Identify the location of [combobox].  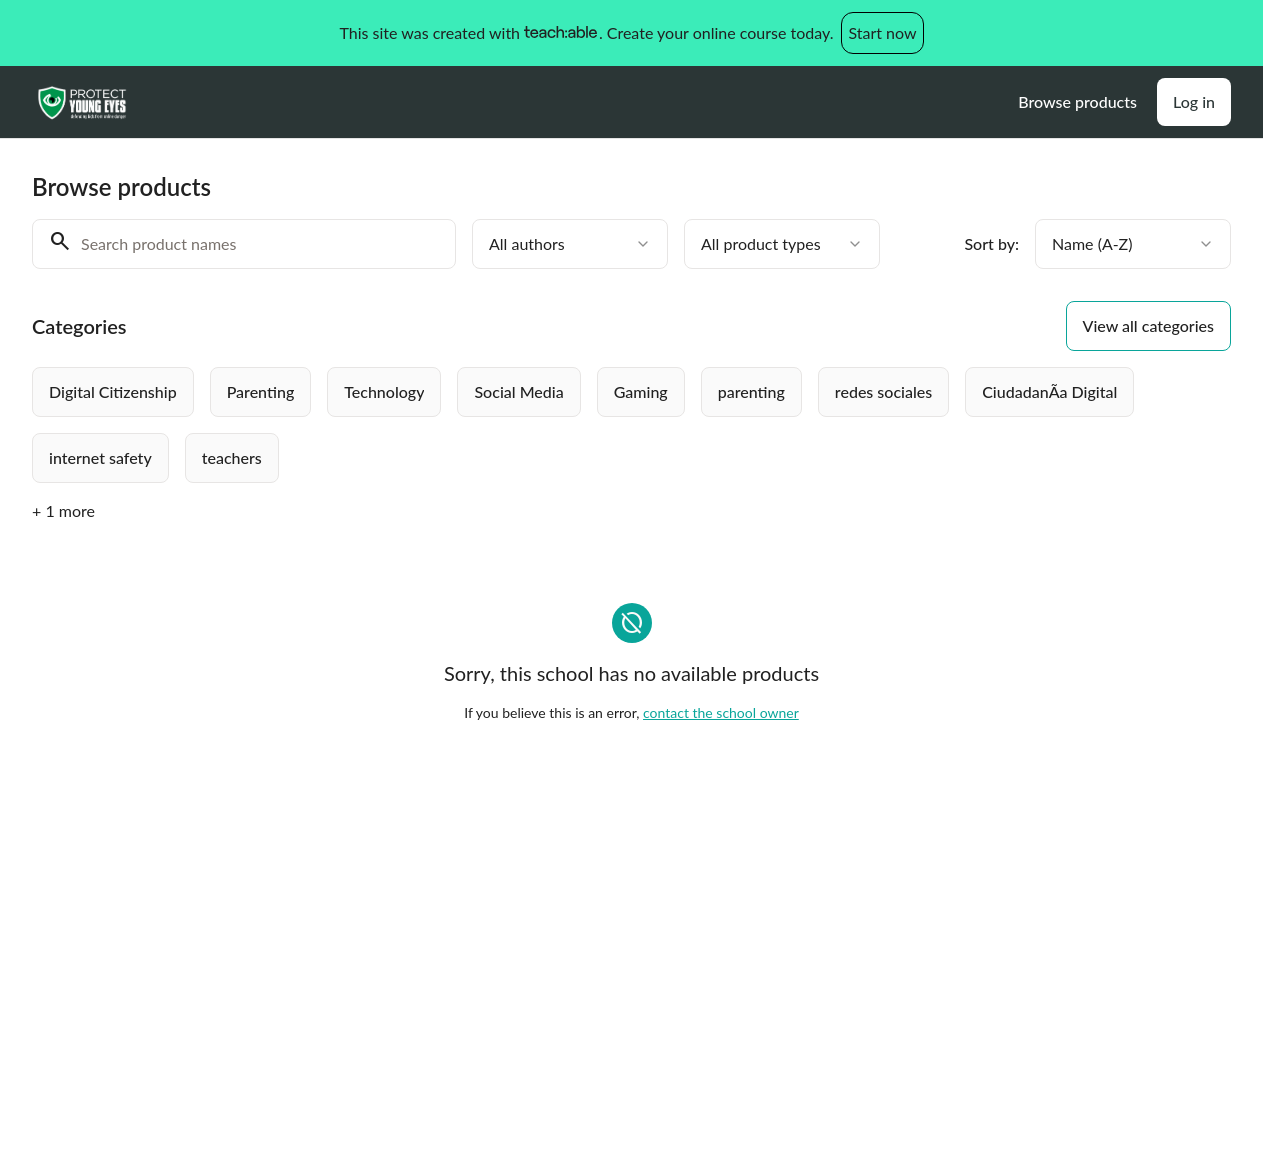
(570, 244).